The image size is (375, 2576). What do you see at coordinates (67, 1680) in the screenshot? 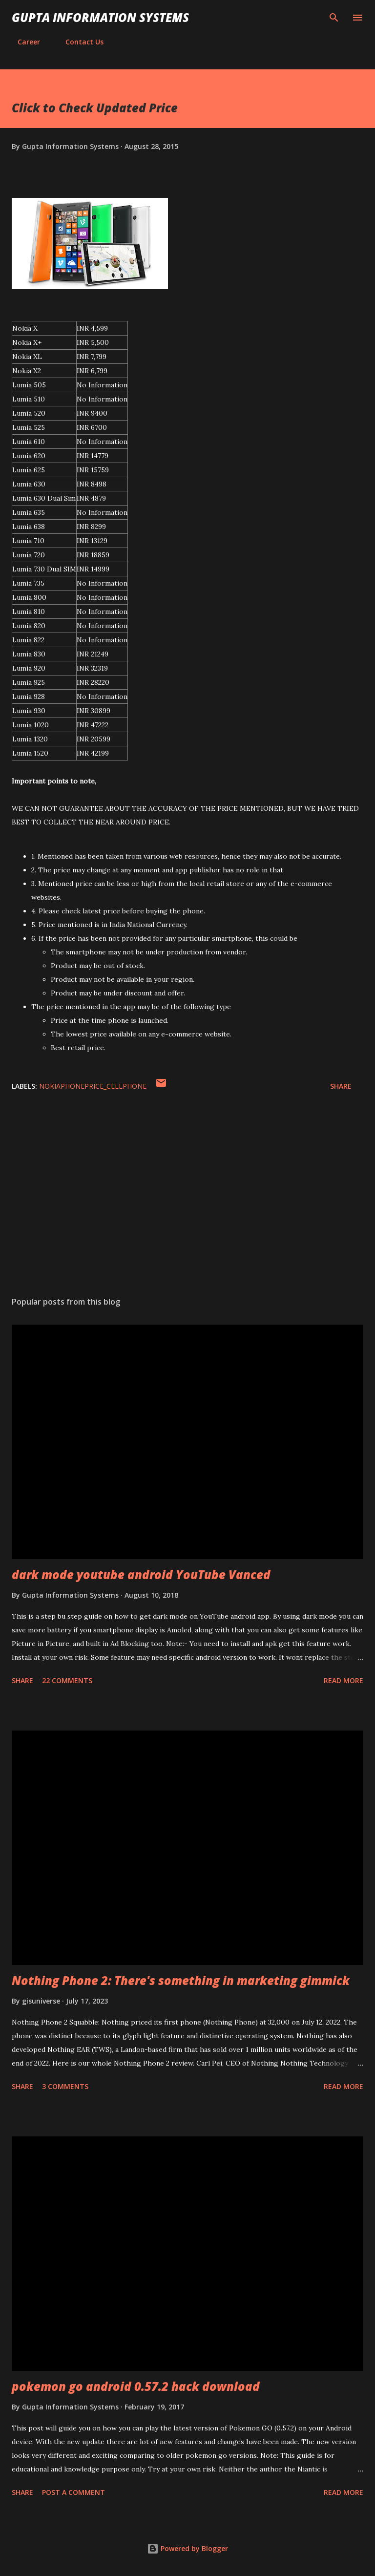
I see `22 comments` at bounding box center [67, 1680].